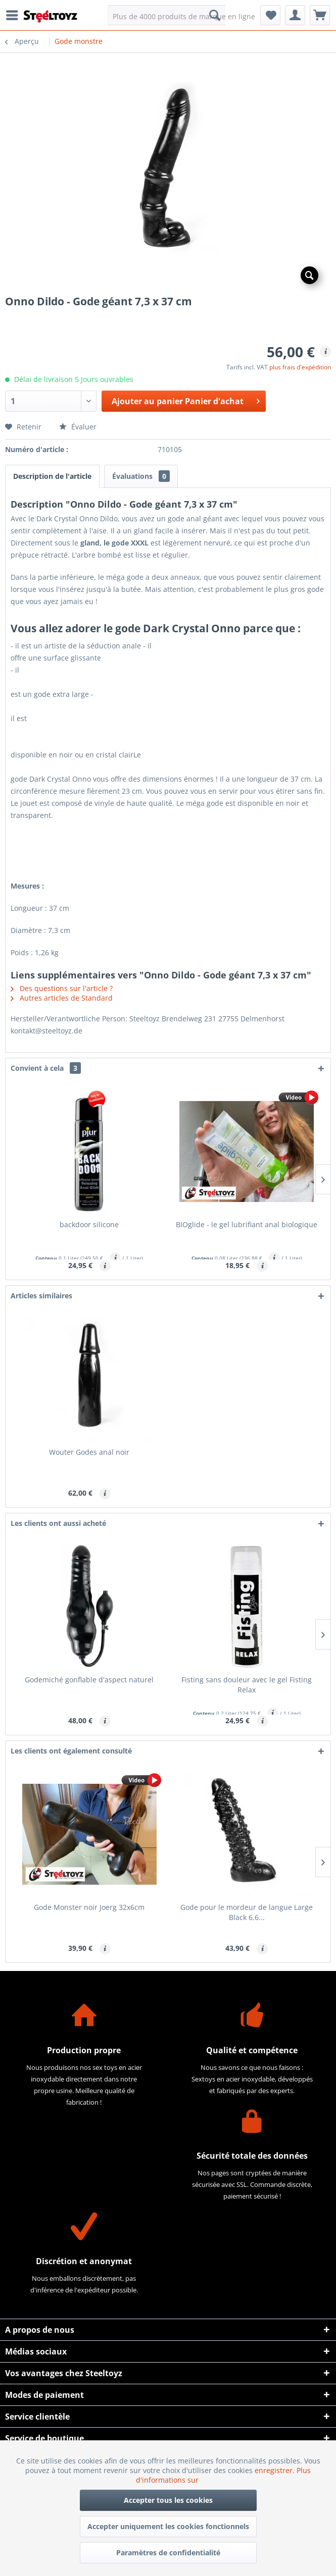  What do you see at coordinates (141, 476) in the screenshot?
I see `Évaluations` at bounding box center [141, 476].